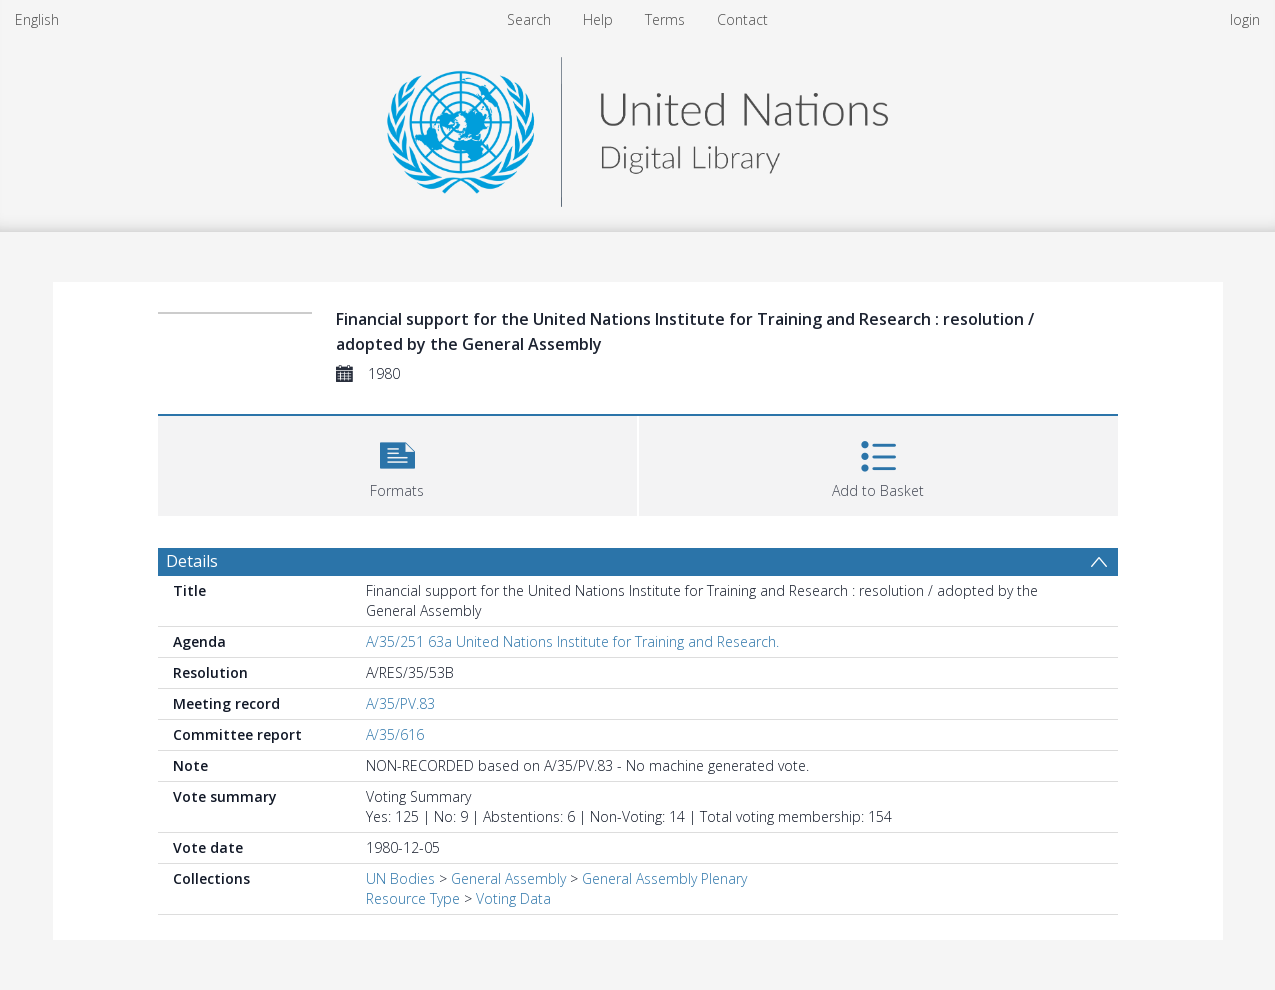 The image size is (1275, 990). Describe the element at coordinates (395, 734) in the screenshot. I see `A/35/616` at that location.